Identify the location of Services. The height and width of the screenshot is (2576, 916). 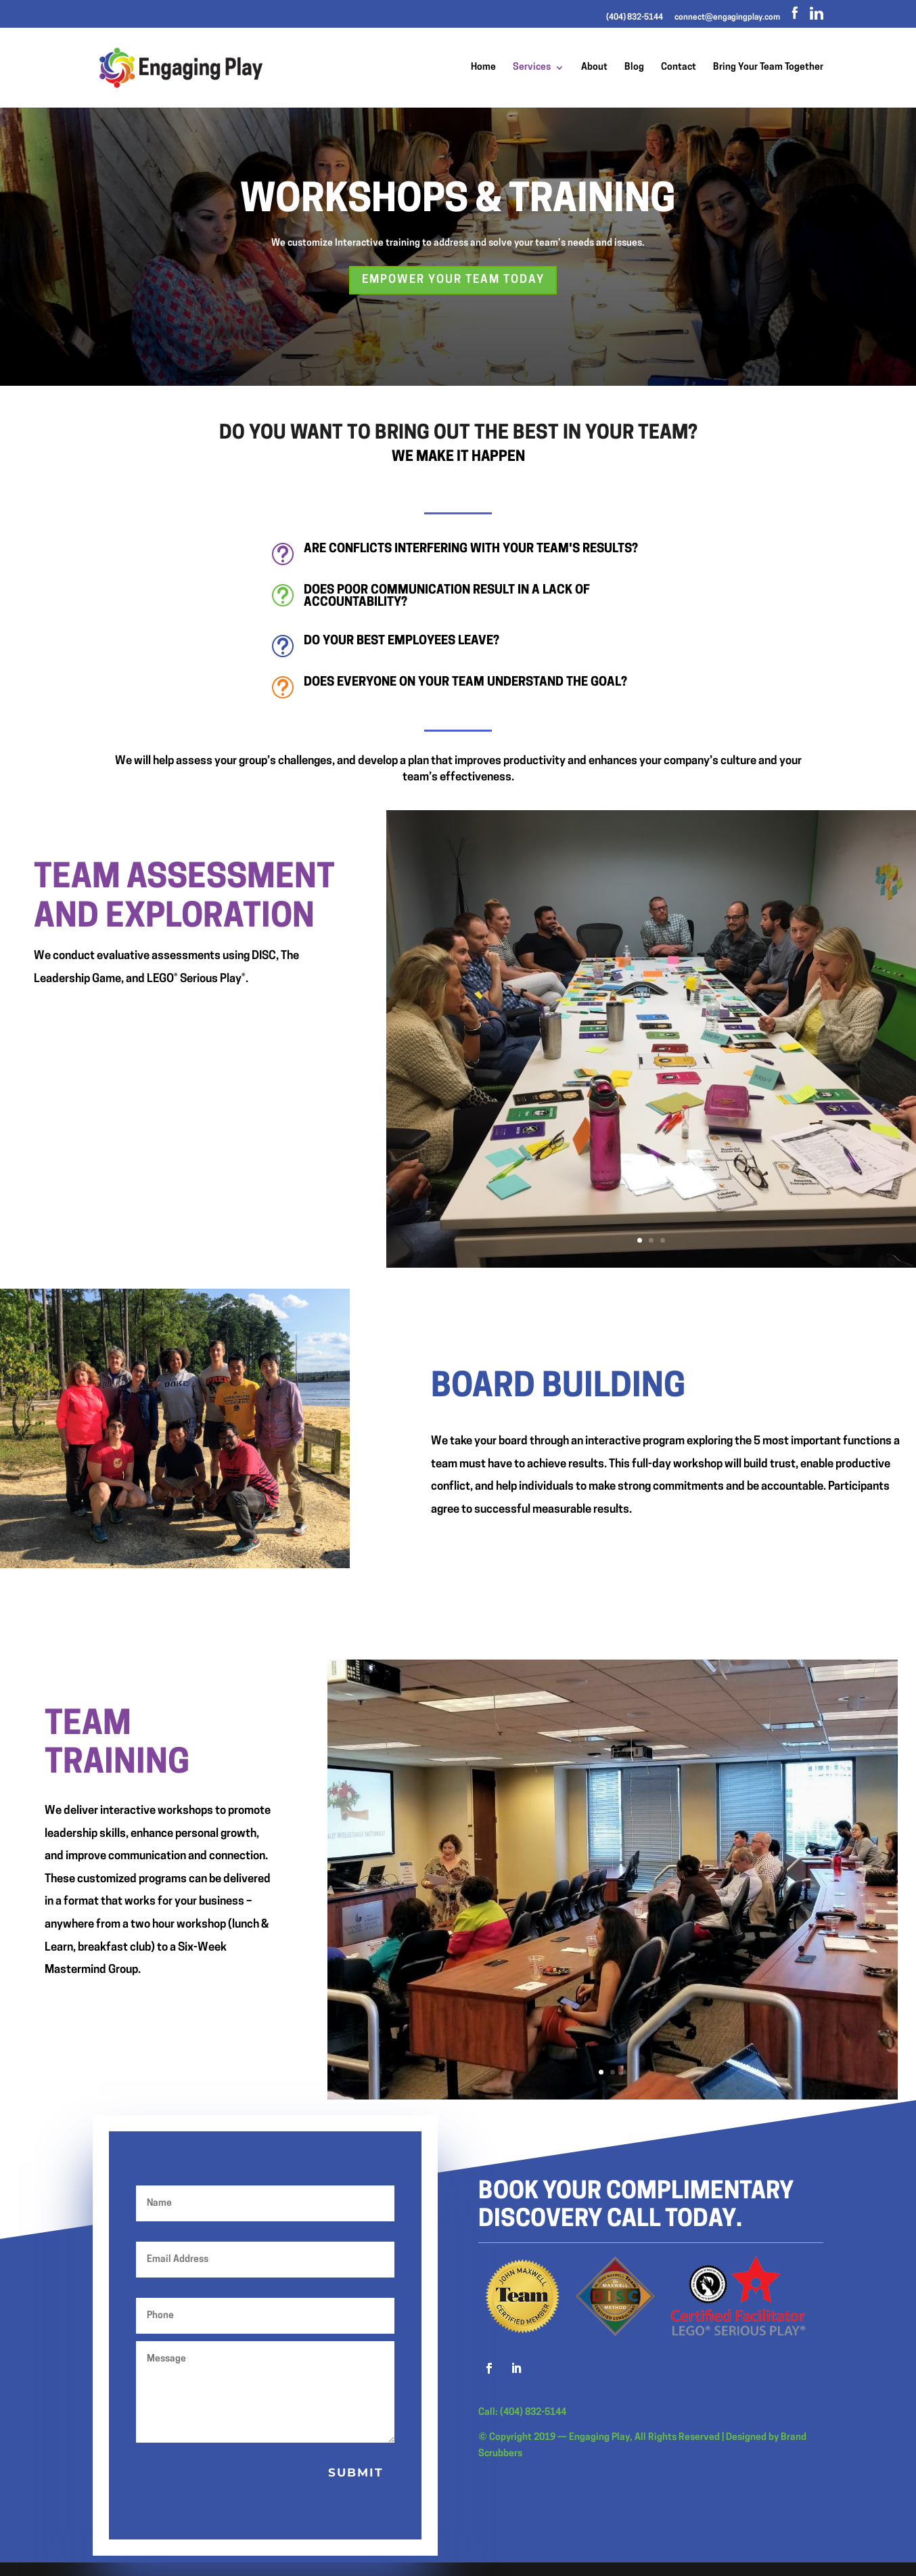
(532, 67).